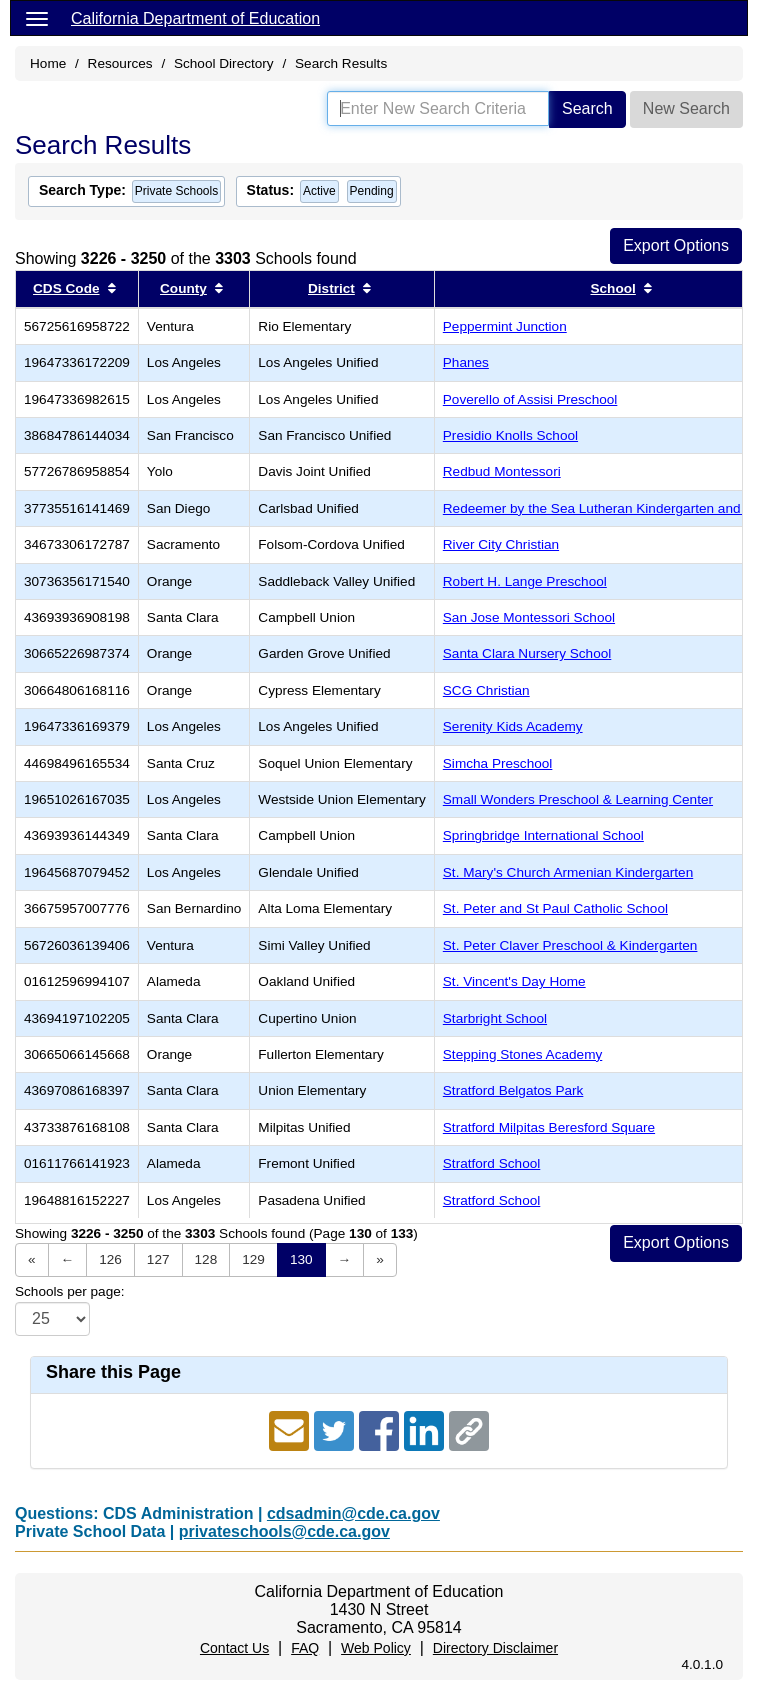 The height and width of the screenshot is (1700, 758). I want to click on Web Policy, so click(376, 1648).